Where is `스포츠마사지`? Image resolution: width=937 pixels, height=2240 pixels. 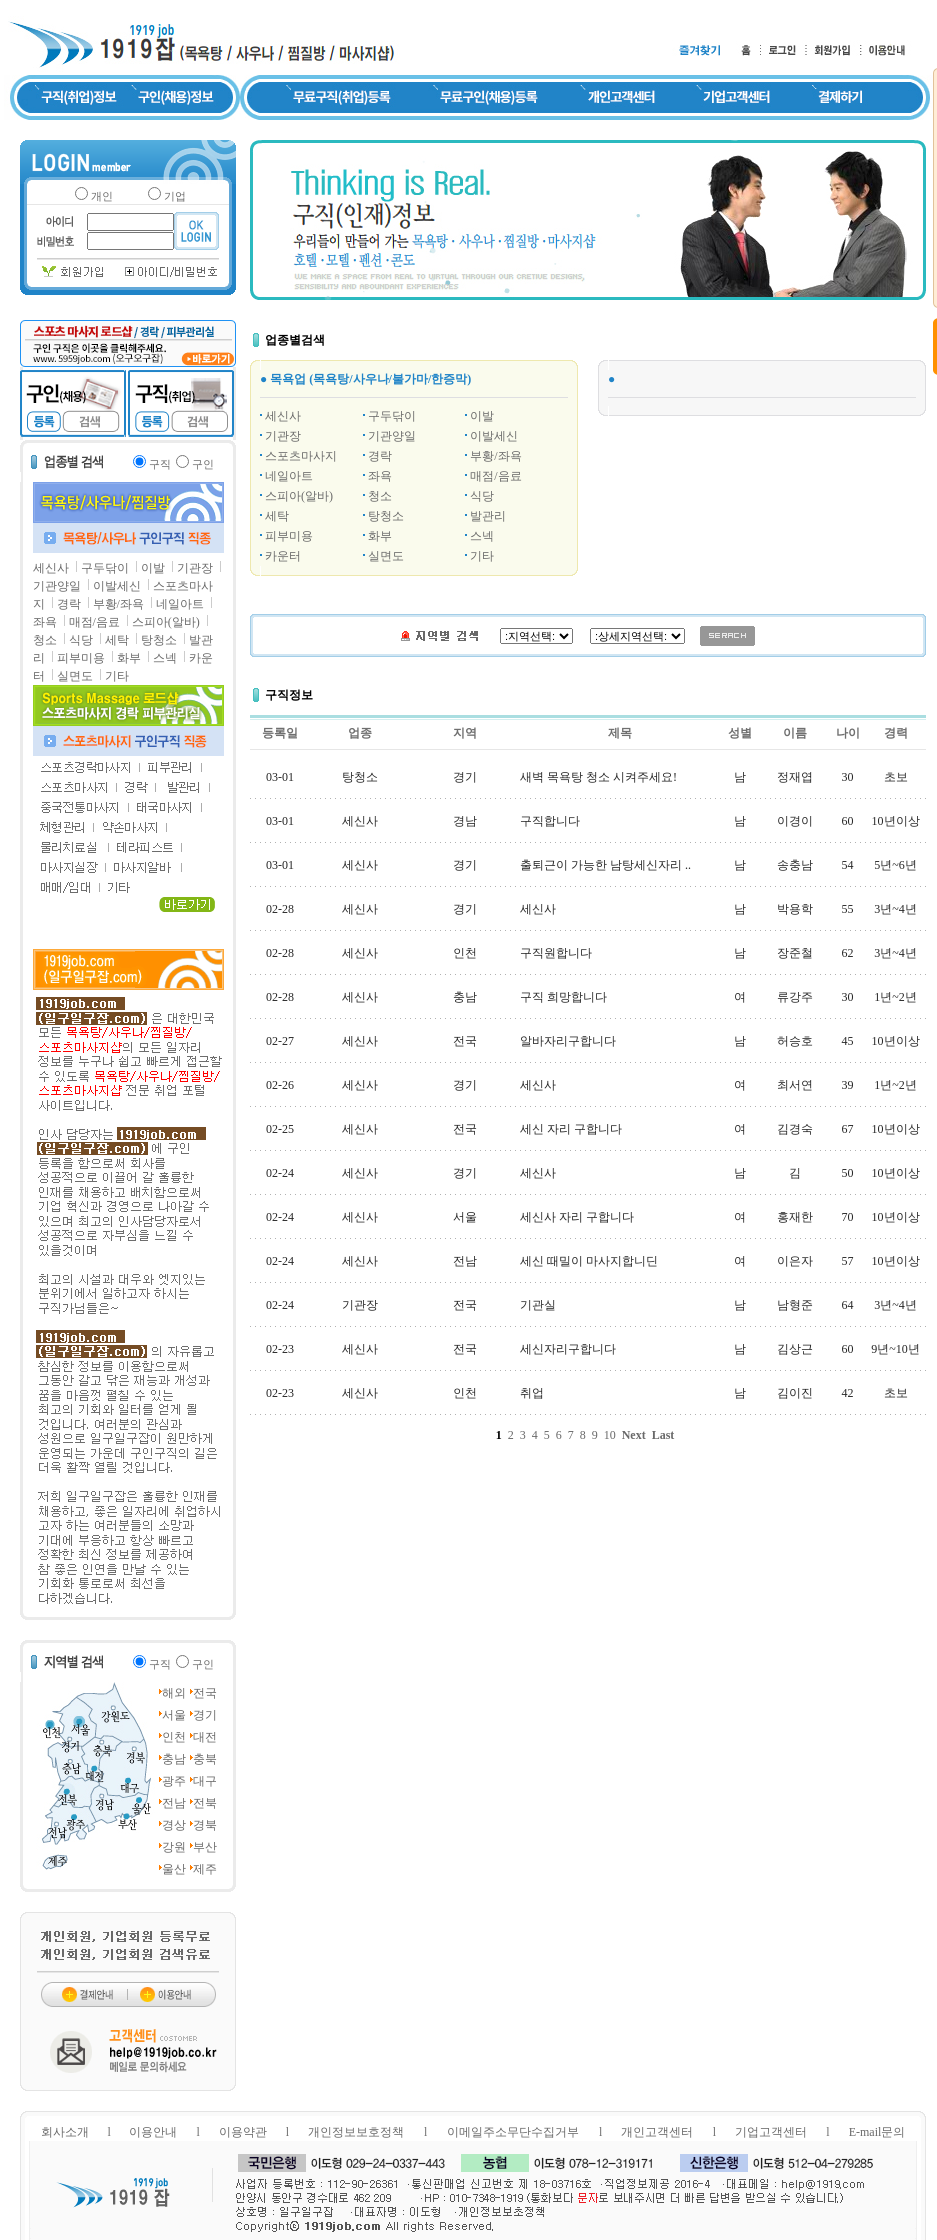 스포츠마사지 is located at coordinates (301, 456).